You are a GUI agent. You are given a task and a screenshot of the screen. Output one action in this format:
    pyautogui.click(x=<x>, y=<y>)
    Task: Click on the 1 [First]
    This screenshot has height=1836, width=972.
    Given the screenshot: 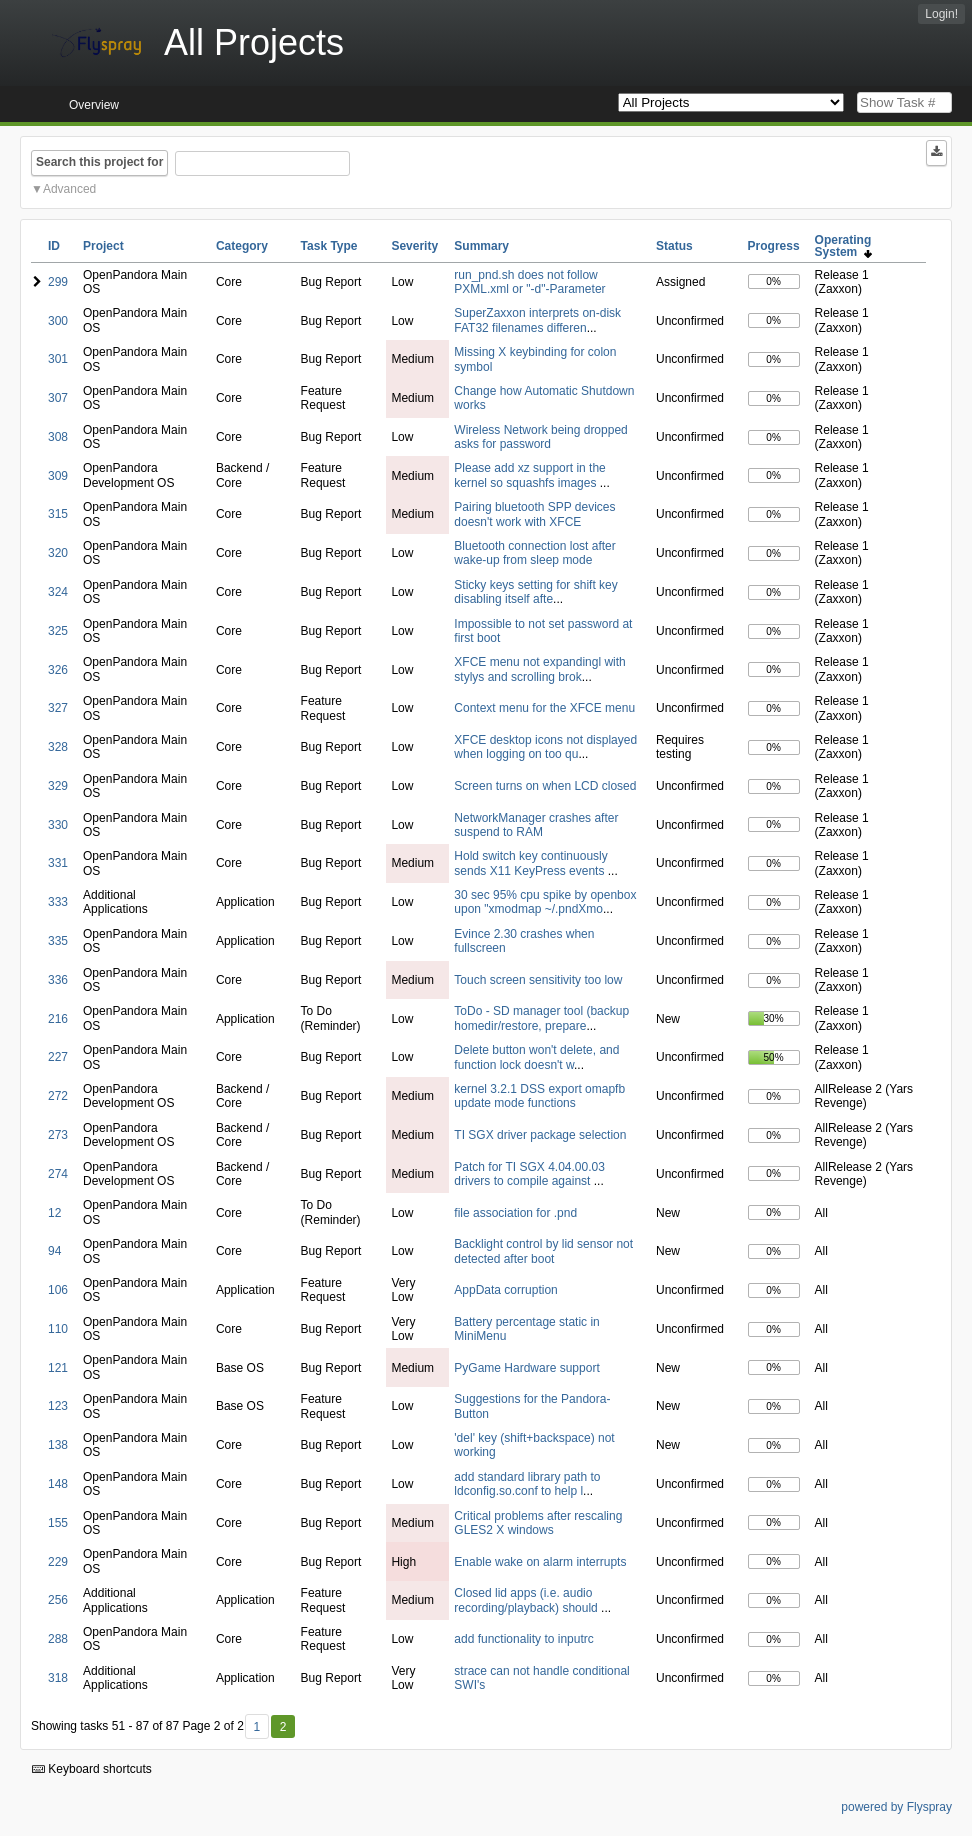 What is the action you would take?
    pyautogui.click(x=256, y=1727)
    